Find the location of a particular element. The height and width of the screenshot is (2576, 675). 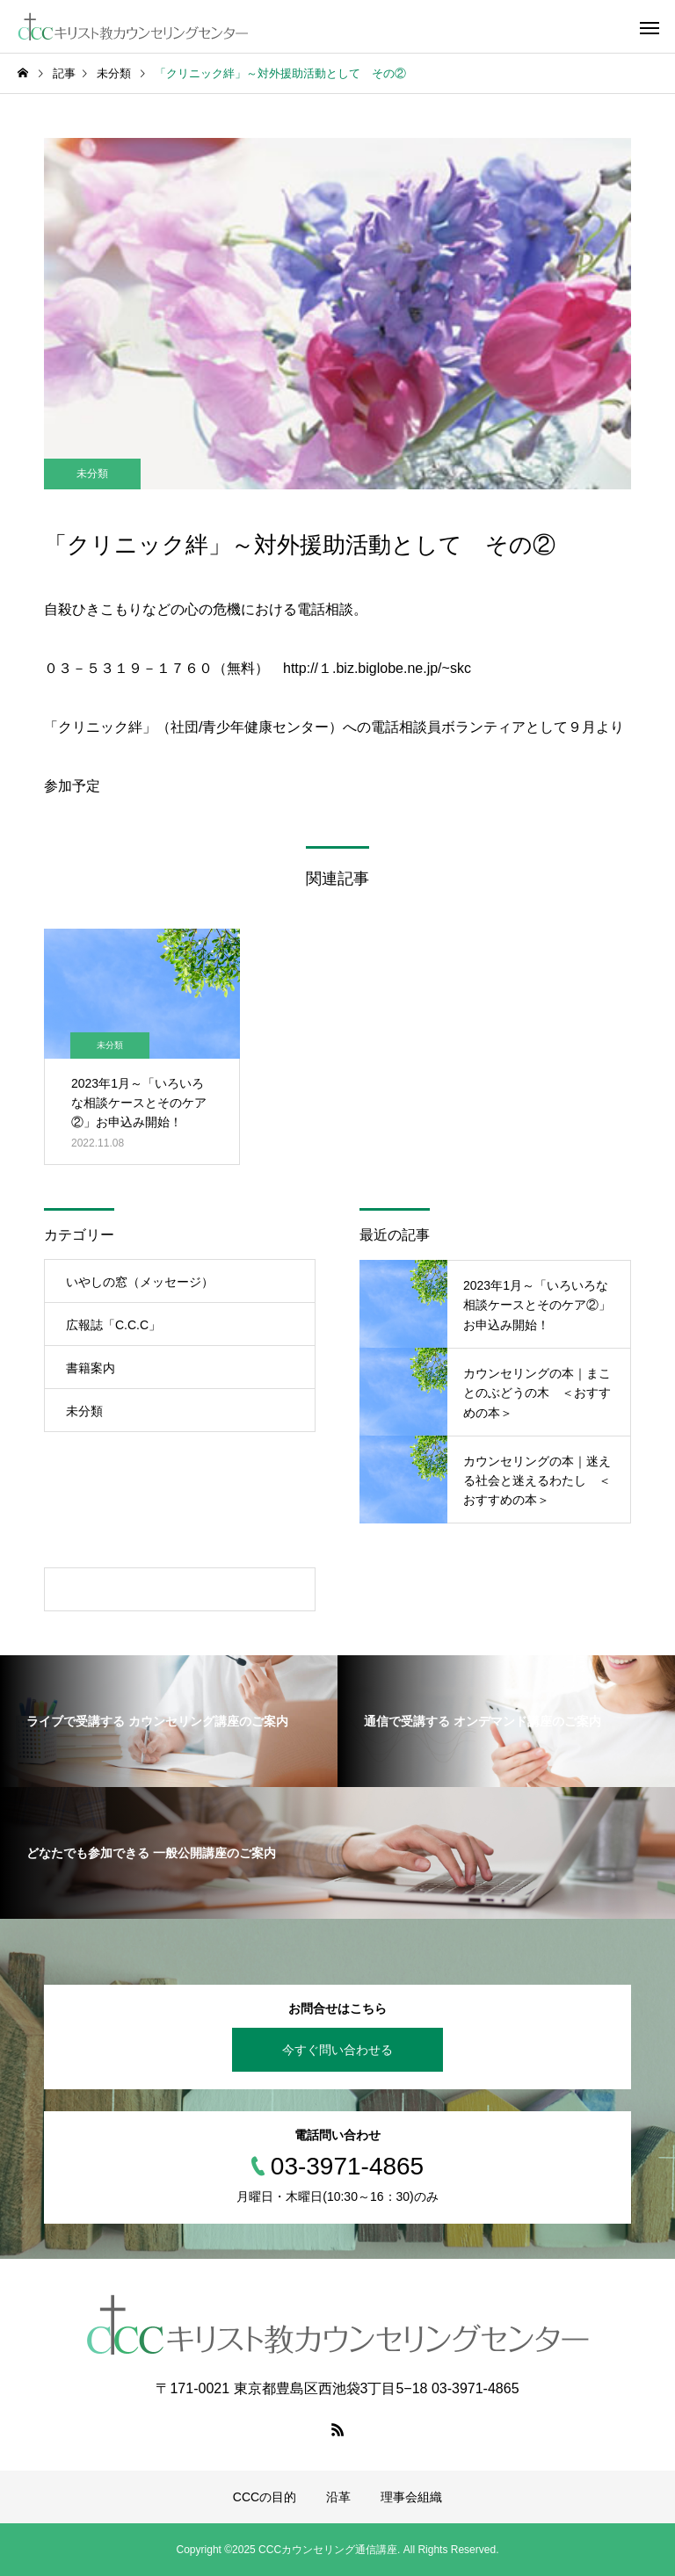

理事会組織 is located at coordinates (411, 2497).